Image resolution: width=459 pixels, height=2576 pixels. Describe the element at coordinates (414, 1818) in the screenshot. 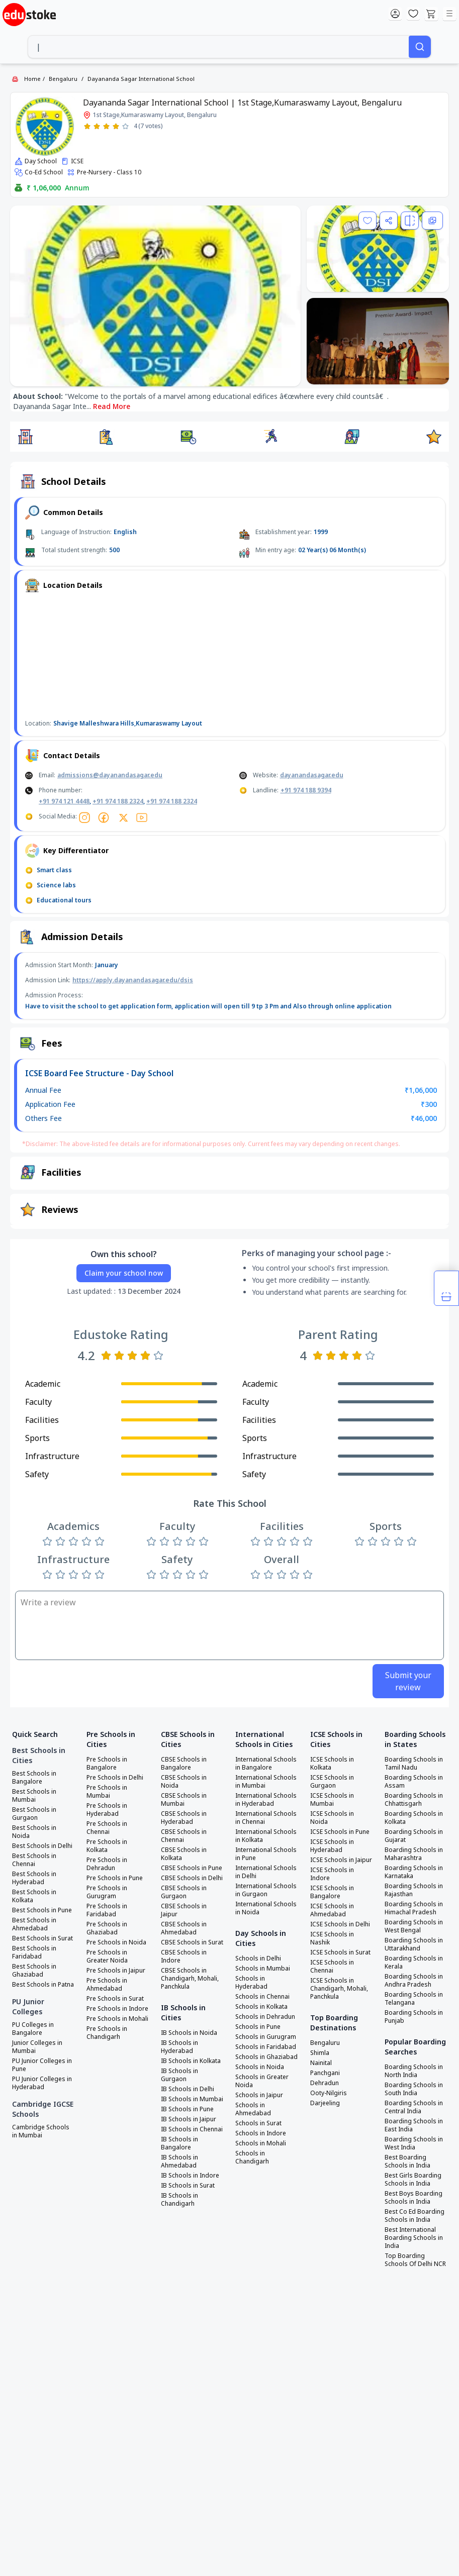

I see `Boarding Schools in Kolkata` at that location.